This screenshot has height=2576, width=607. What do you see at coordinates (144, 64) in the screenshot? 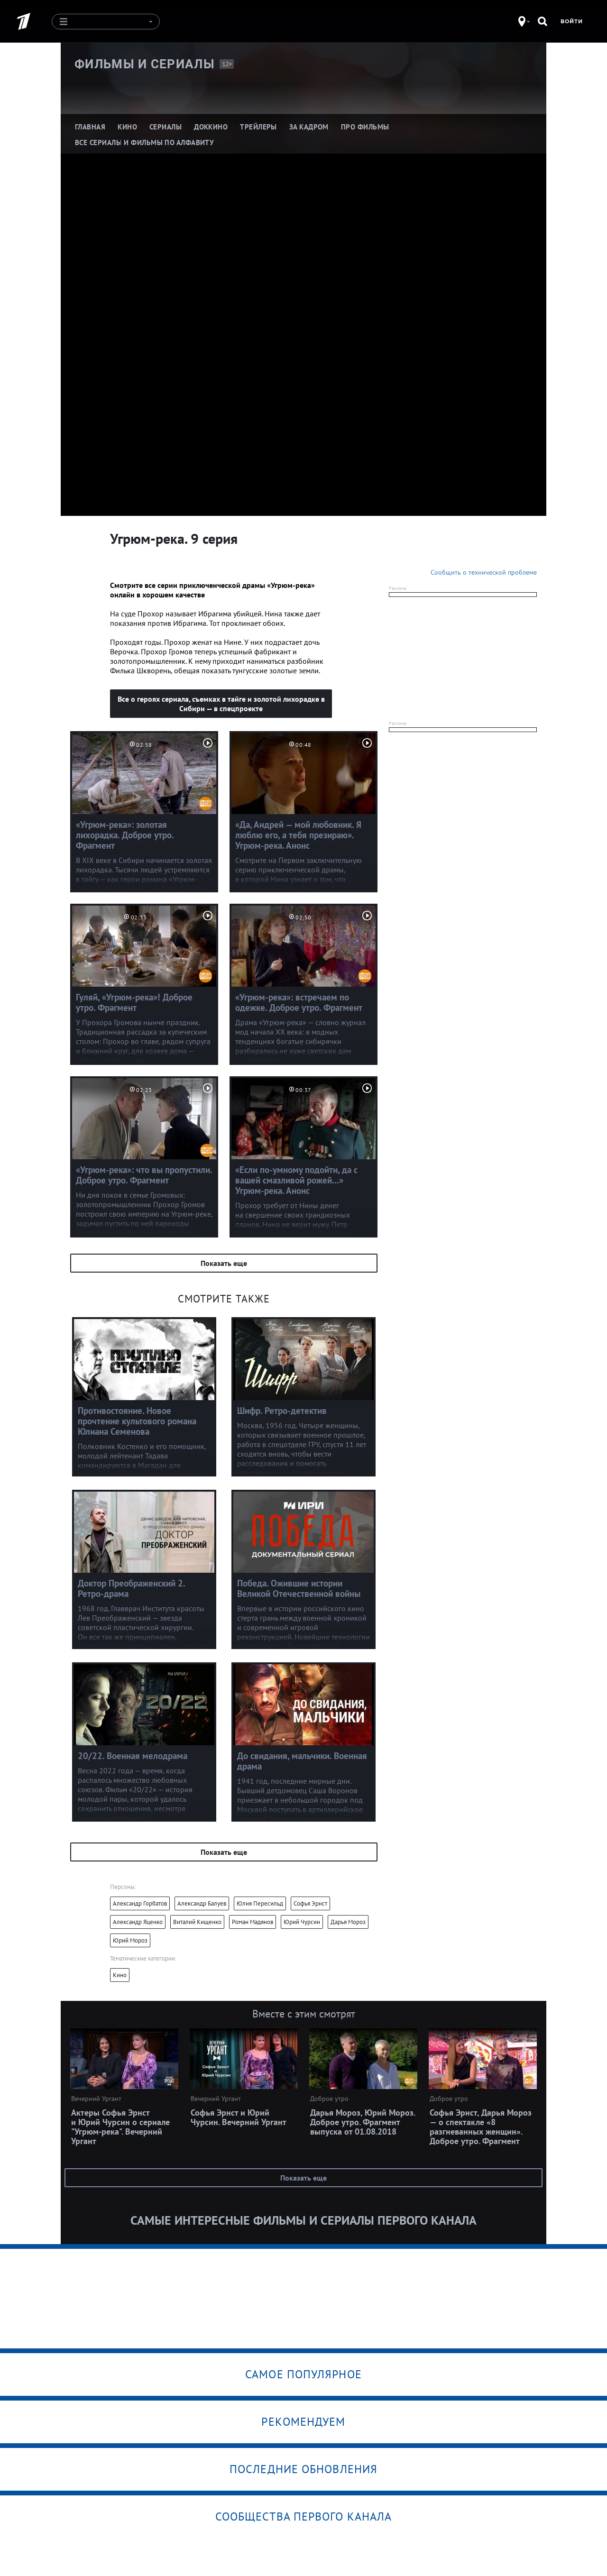
I see `Фильмы и` at bounding box center [144, 64].